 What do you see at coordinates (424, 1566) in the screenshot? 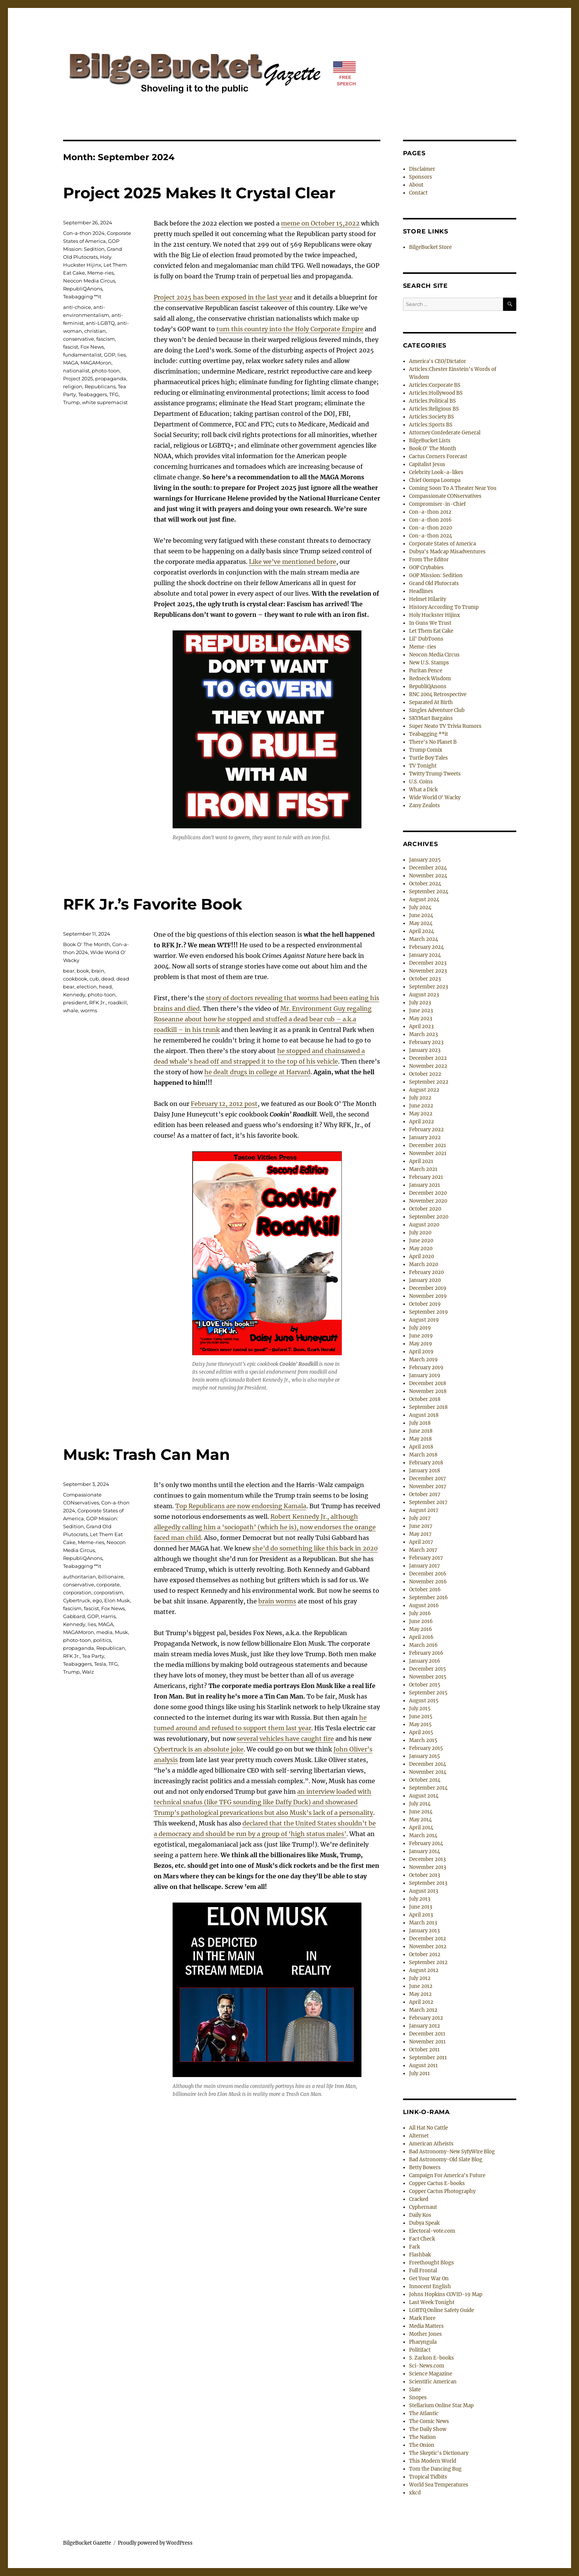
I see `January 2017` at bounding box center [424, 1566].